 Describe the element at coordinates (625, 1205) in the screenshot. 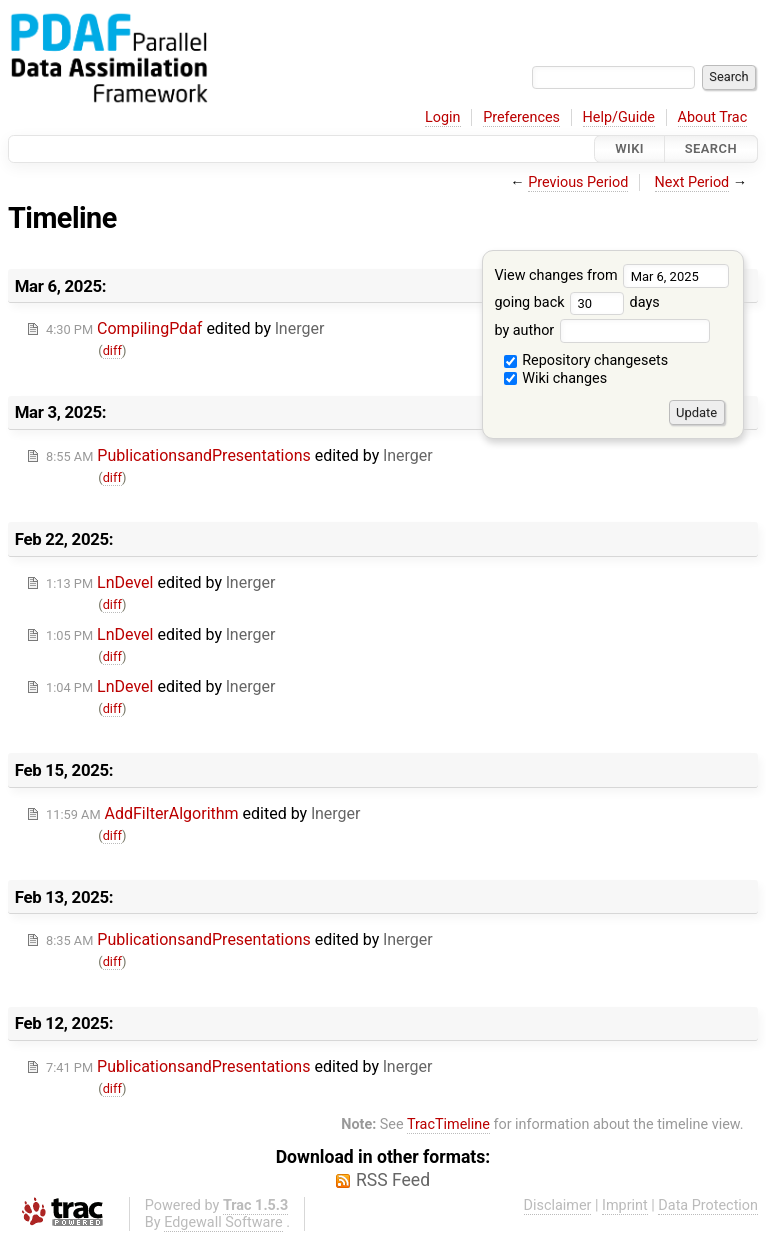

I see `Imprint` at that location.